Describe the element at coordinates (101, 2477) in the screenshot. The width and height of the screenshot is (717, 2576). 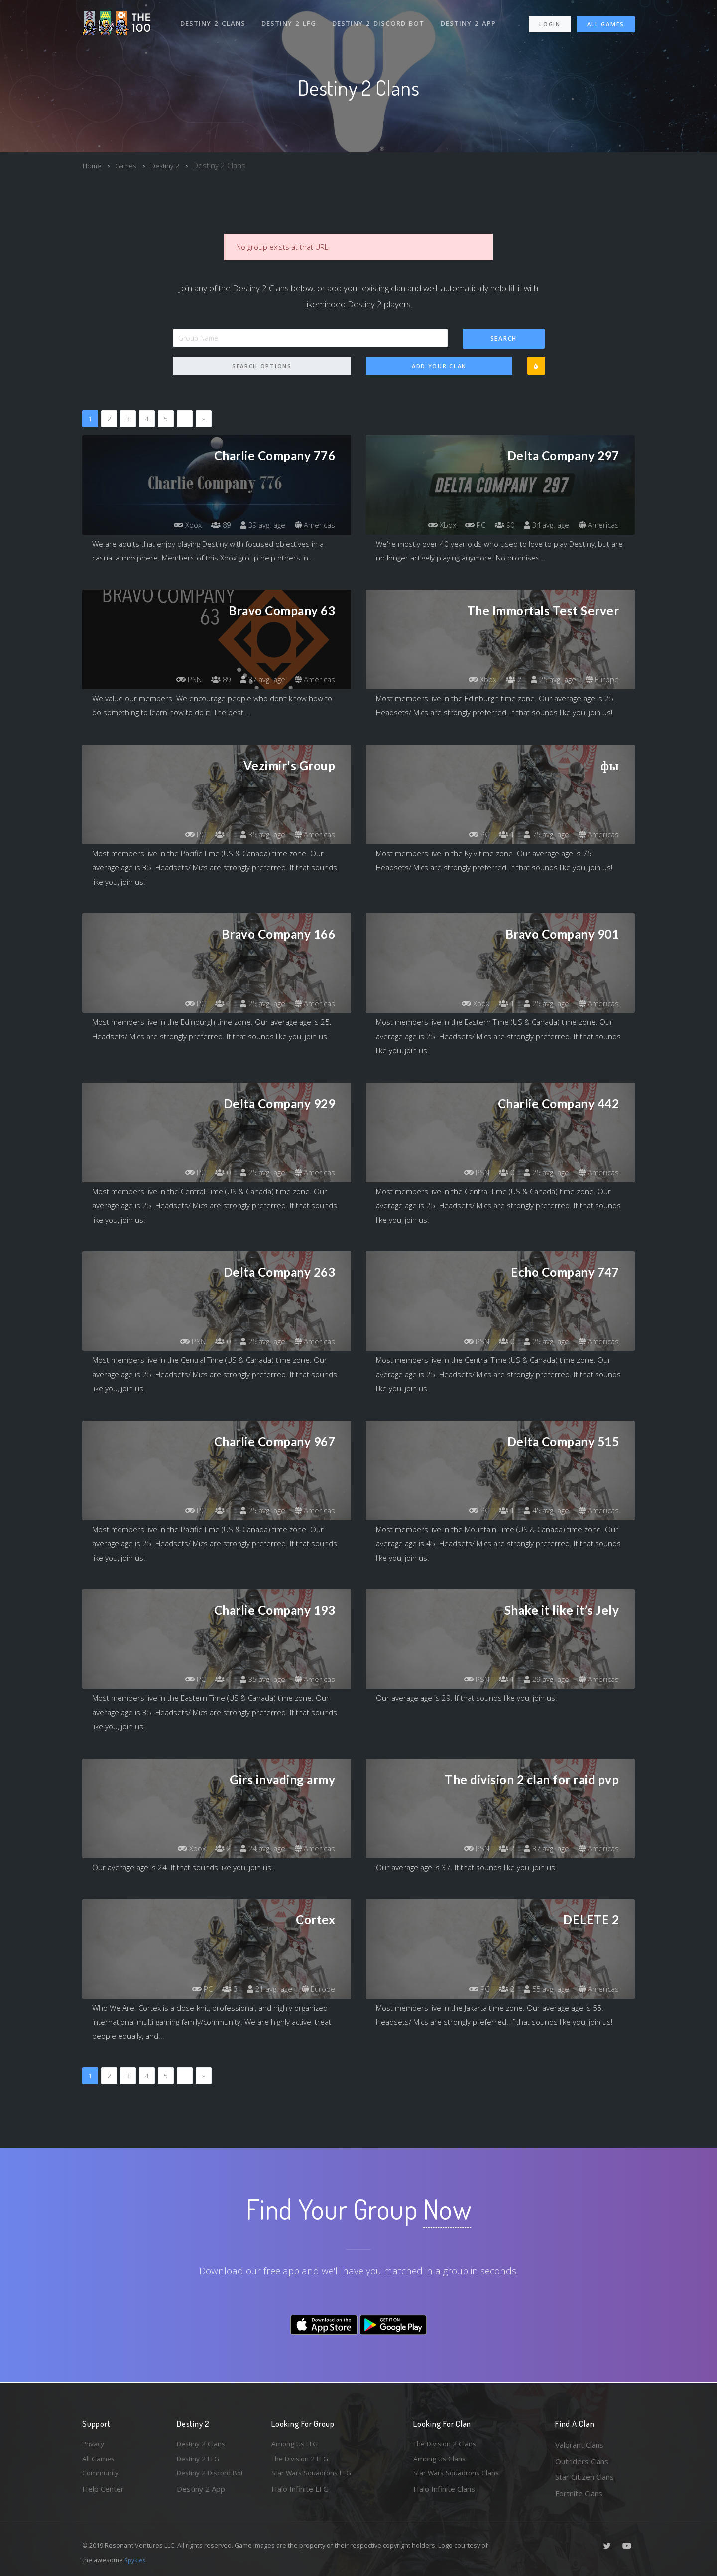
I see `Community` at that location.